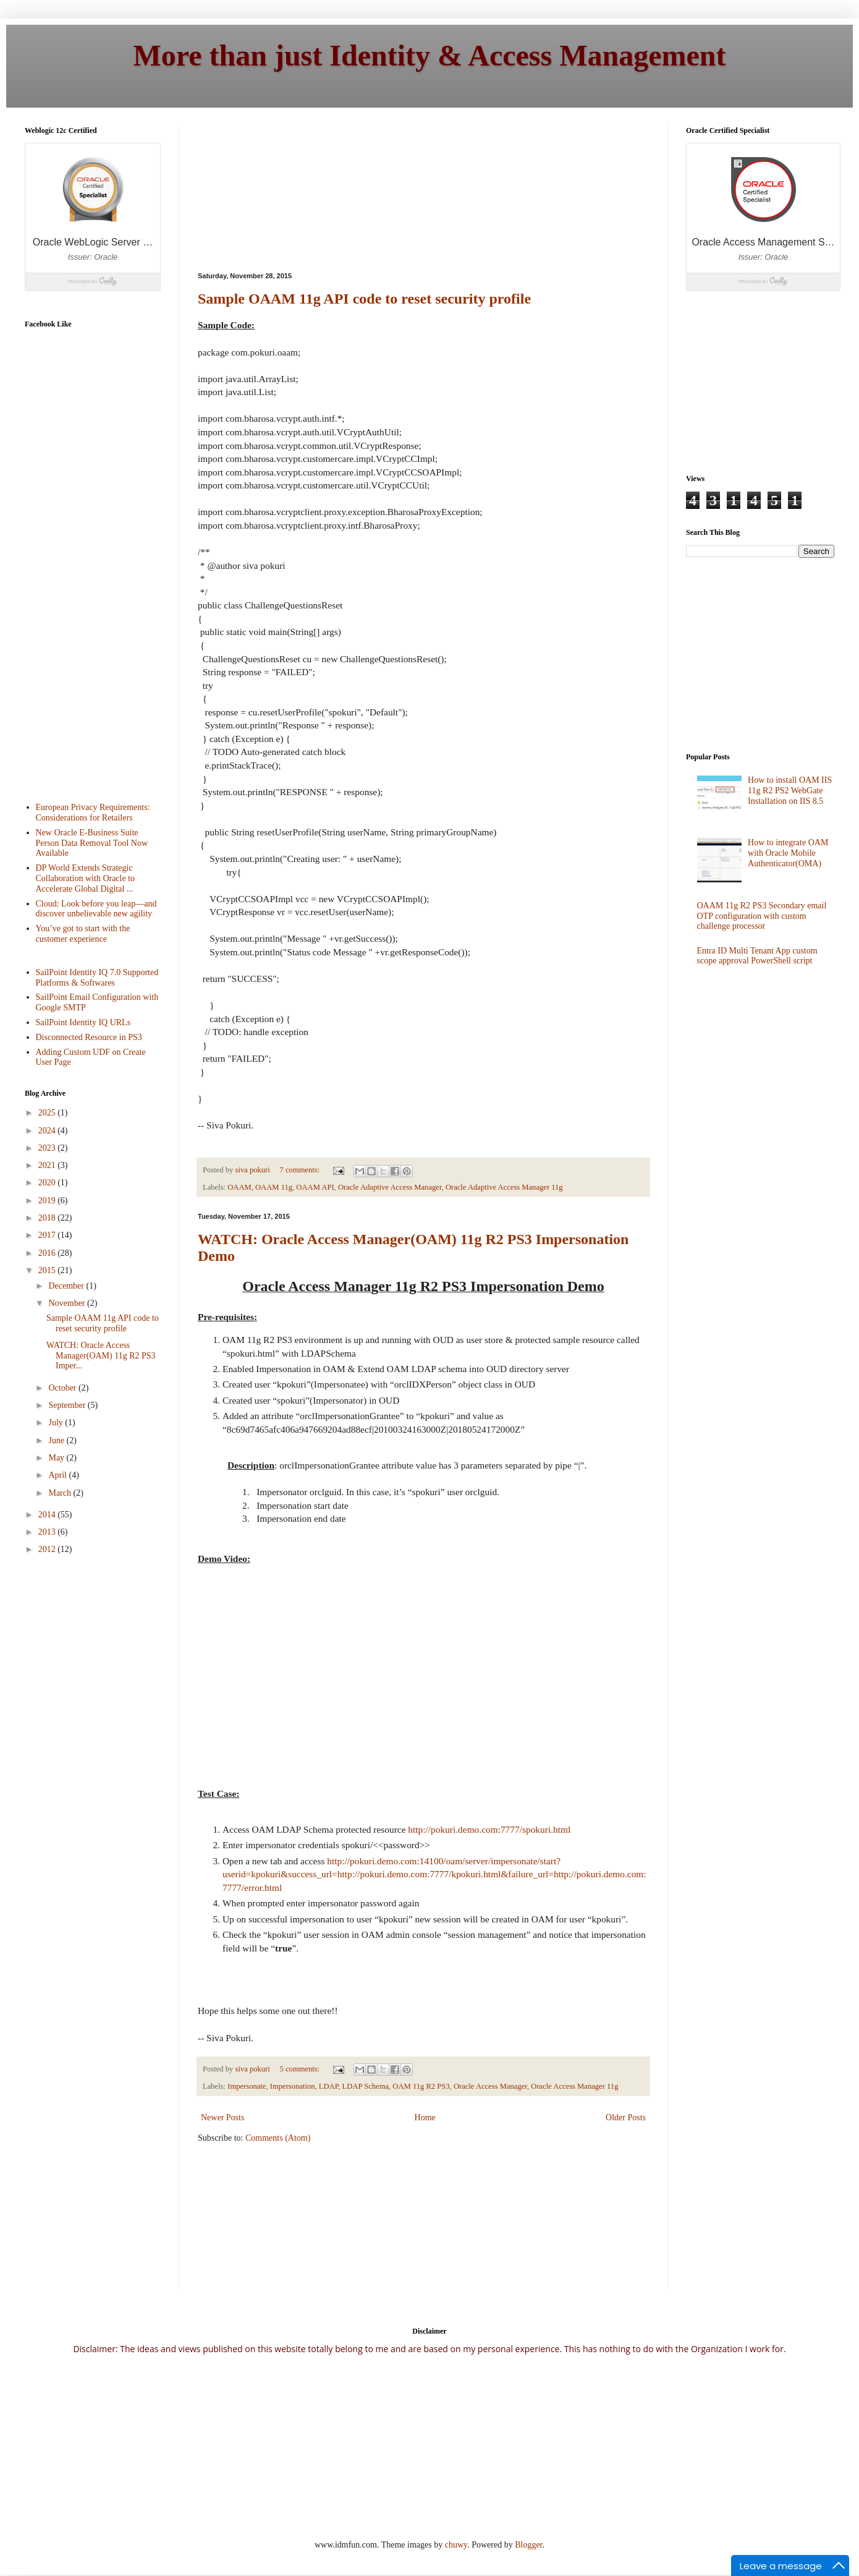 This screenshot has height=2576, width=859. What do you see at coordinates (265, 188) in the screenshot?
I see `[Advertisement]` at bounding box center [265, 188].